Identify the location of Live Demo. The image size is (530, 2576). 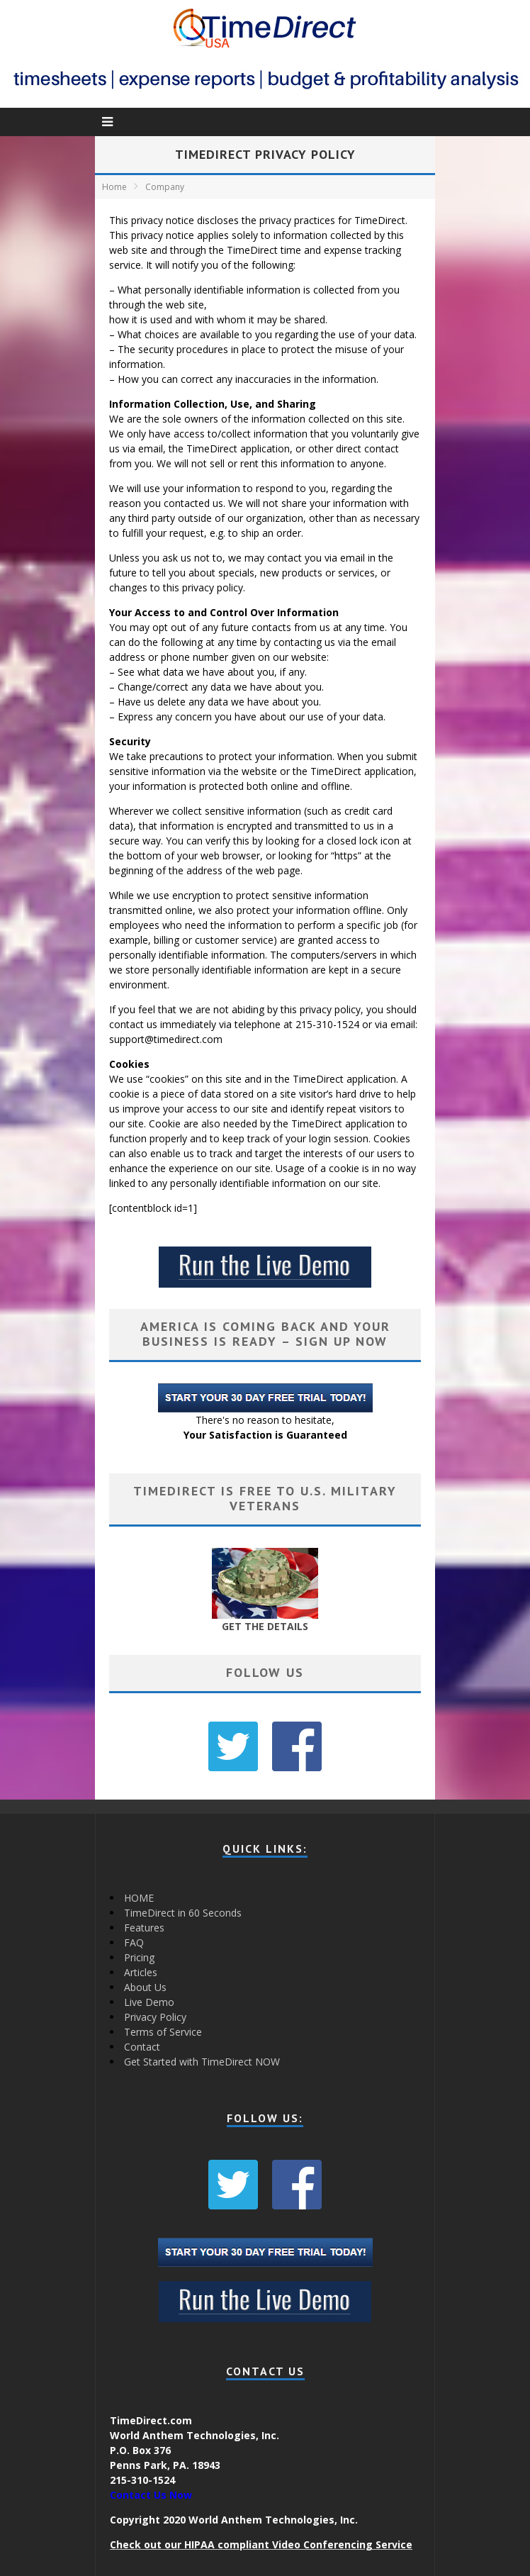
(149, 2002).